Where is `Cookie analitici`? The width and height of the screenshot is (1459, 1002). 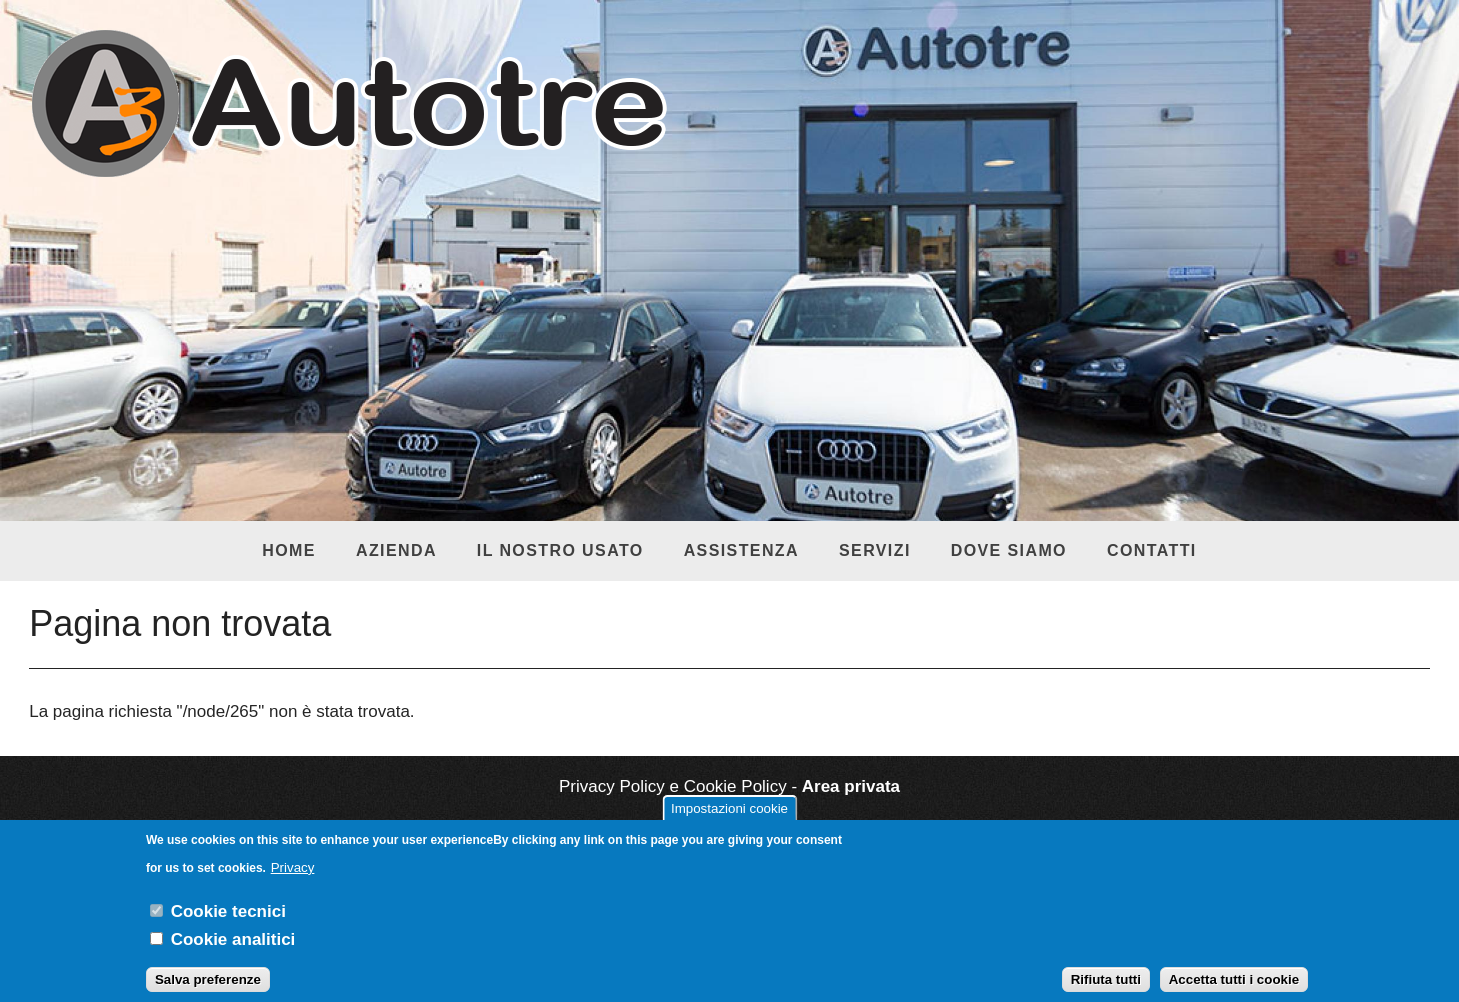
Cookie analitici is located at coordinates (233, 949).